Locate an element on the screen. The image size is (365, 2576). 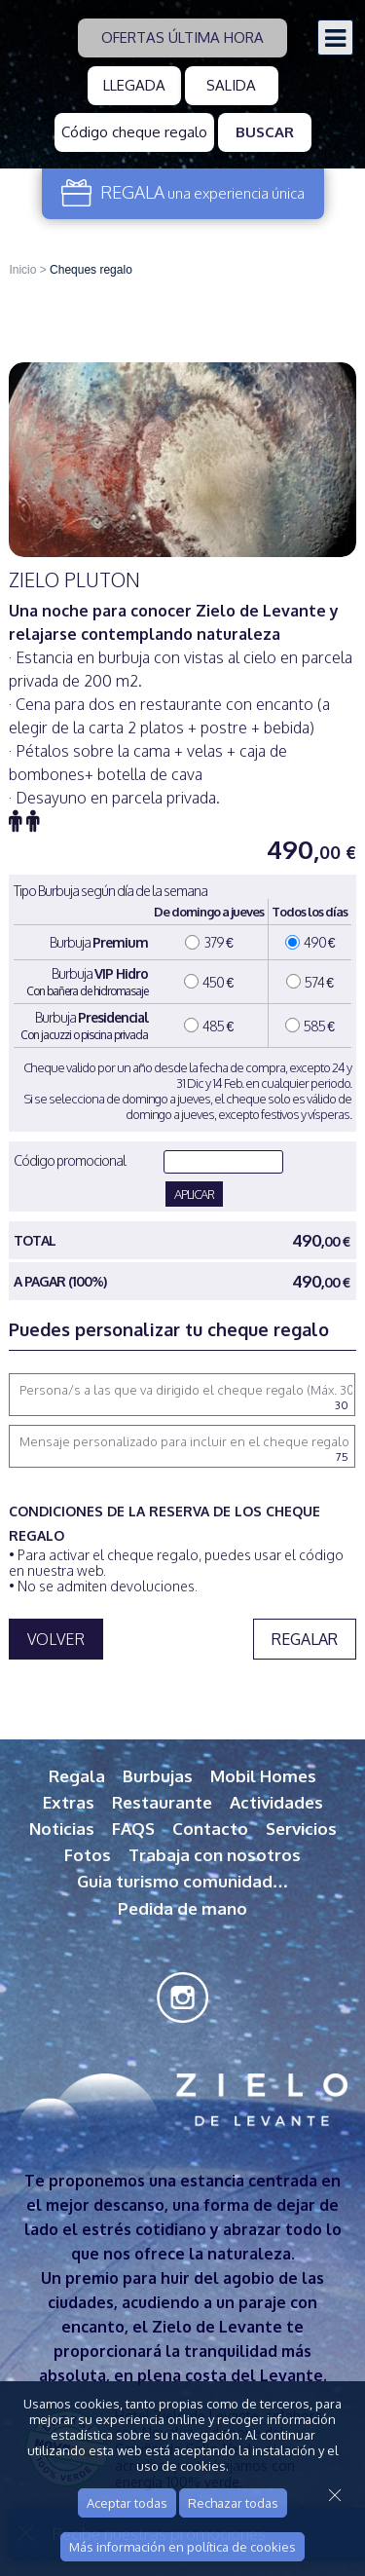
574 € is located at coordinates (309, 982).